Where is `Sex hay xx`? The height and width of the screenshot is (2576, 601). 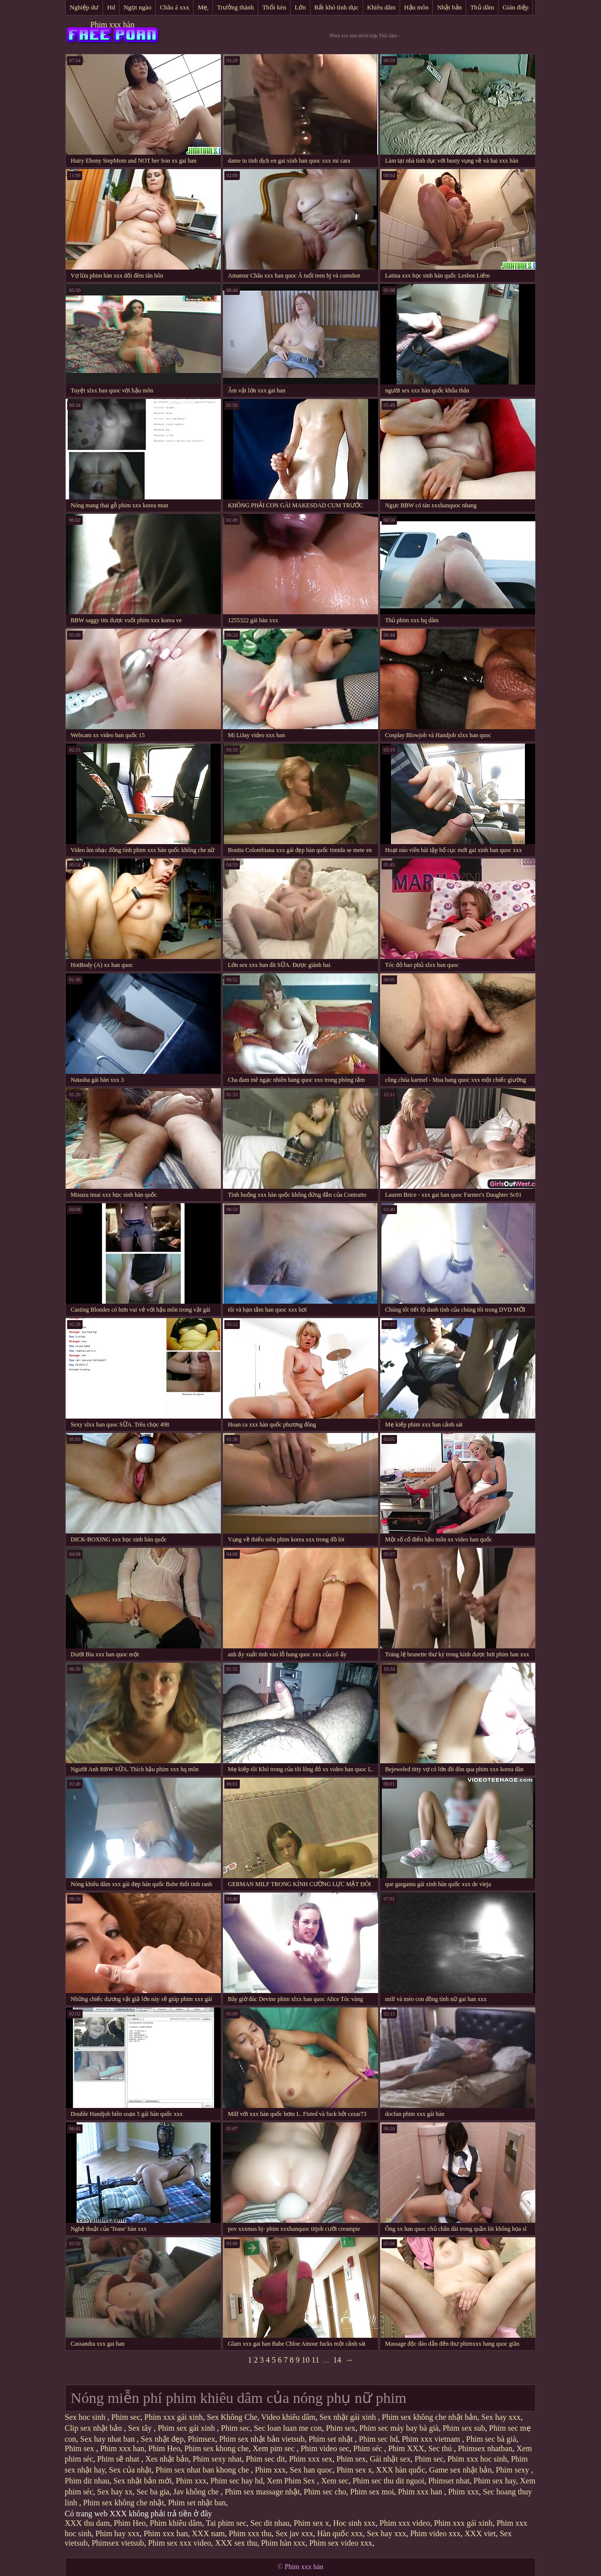
Sex hay xx is located at coordinates (114, 2491).